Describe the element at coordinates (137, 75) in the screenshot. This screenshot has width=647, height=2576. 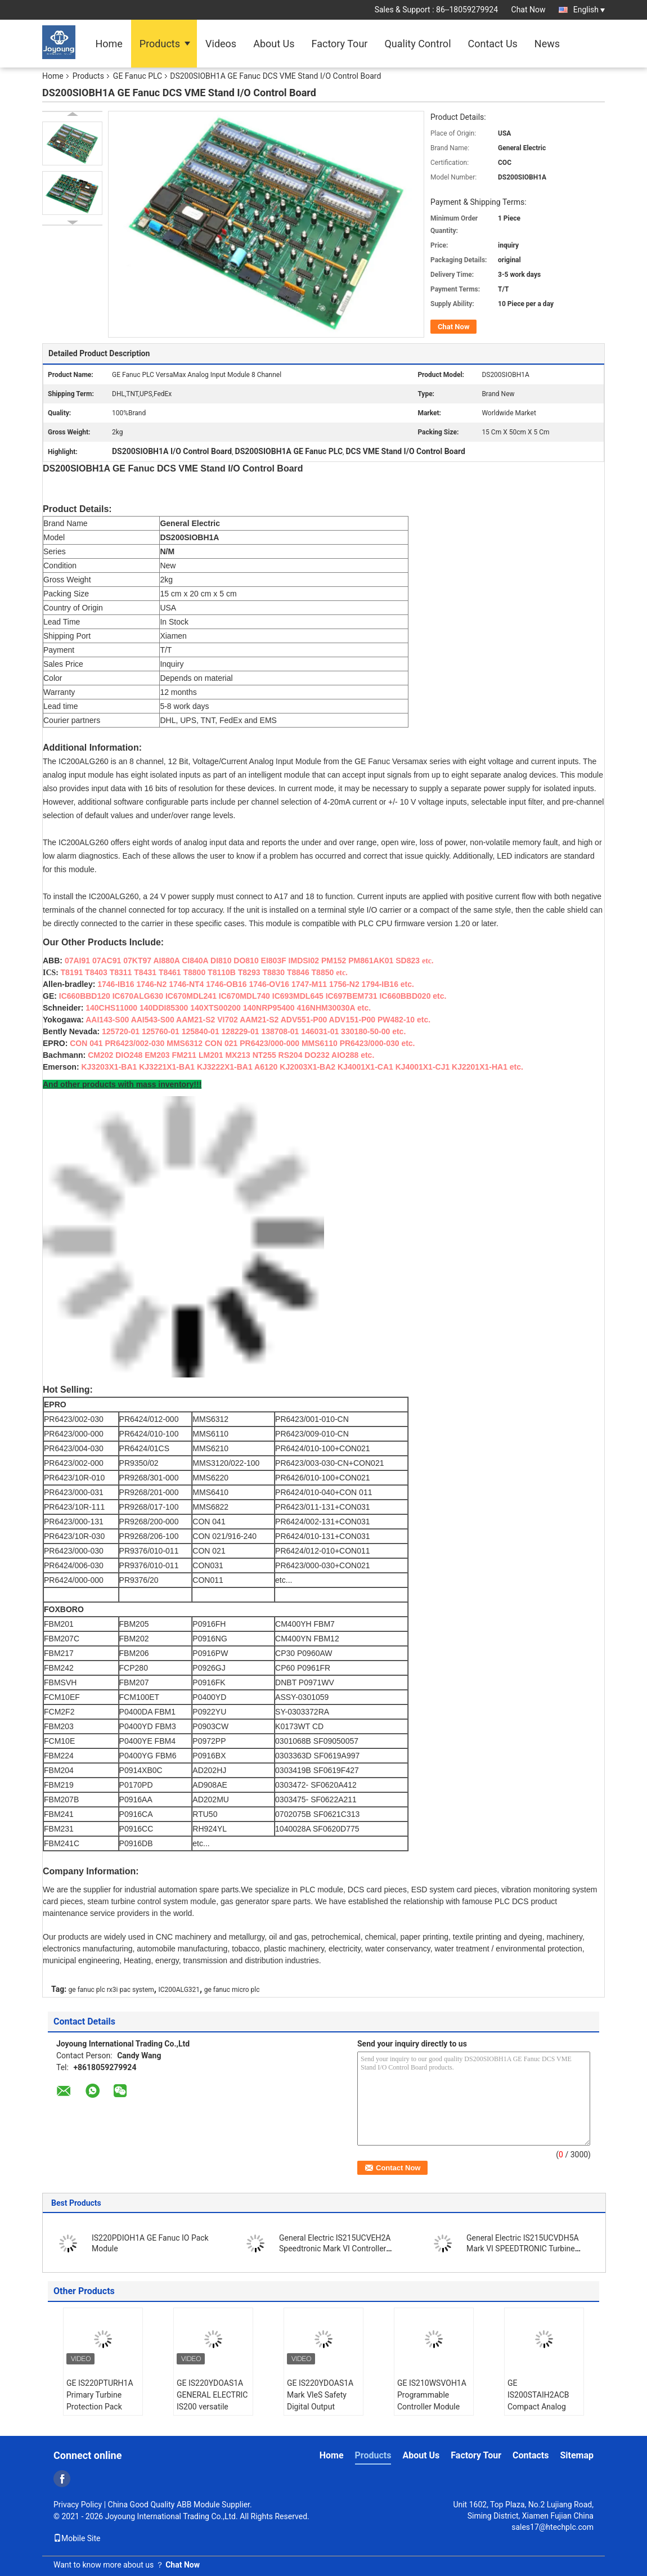
I see `GE Fanuc PLC` at that location.